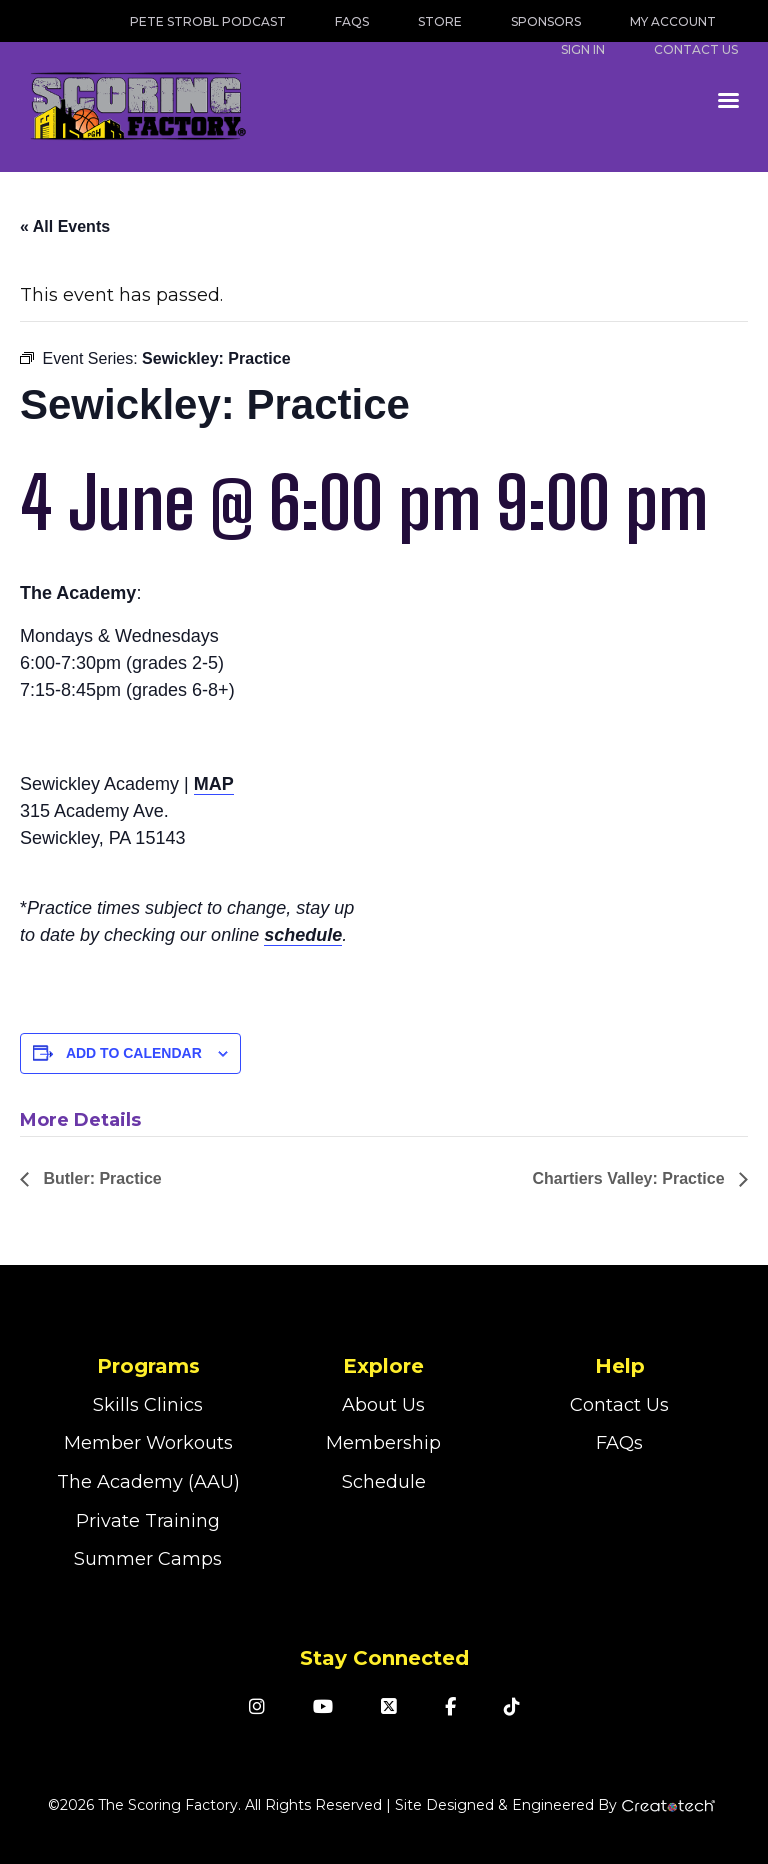 The image size is (768, 1864). I want to click on Summer Camps, so click(148, 1559).